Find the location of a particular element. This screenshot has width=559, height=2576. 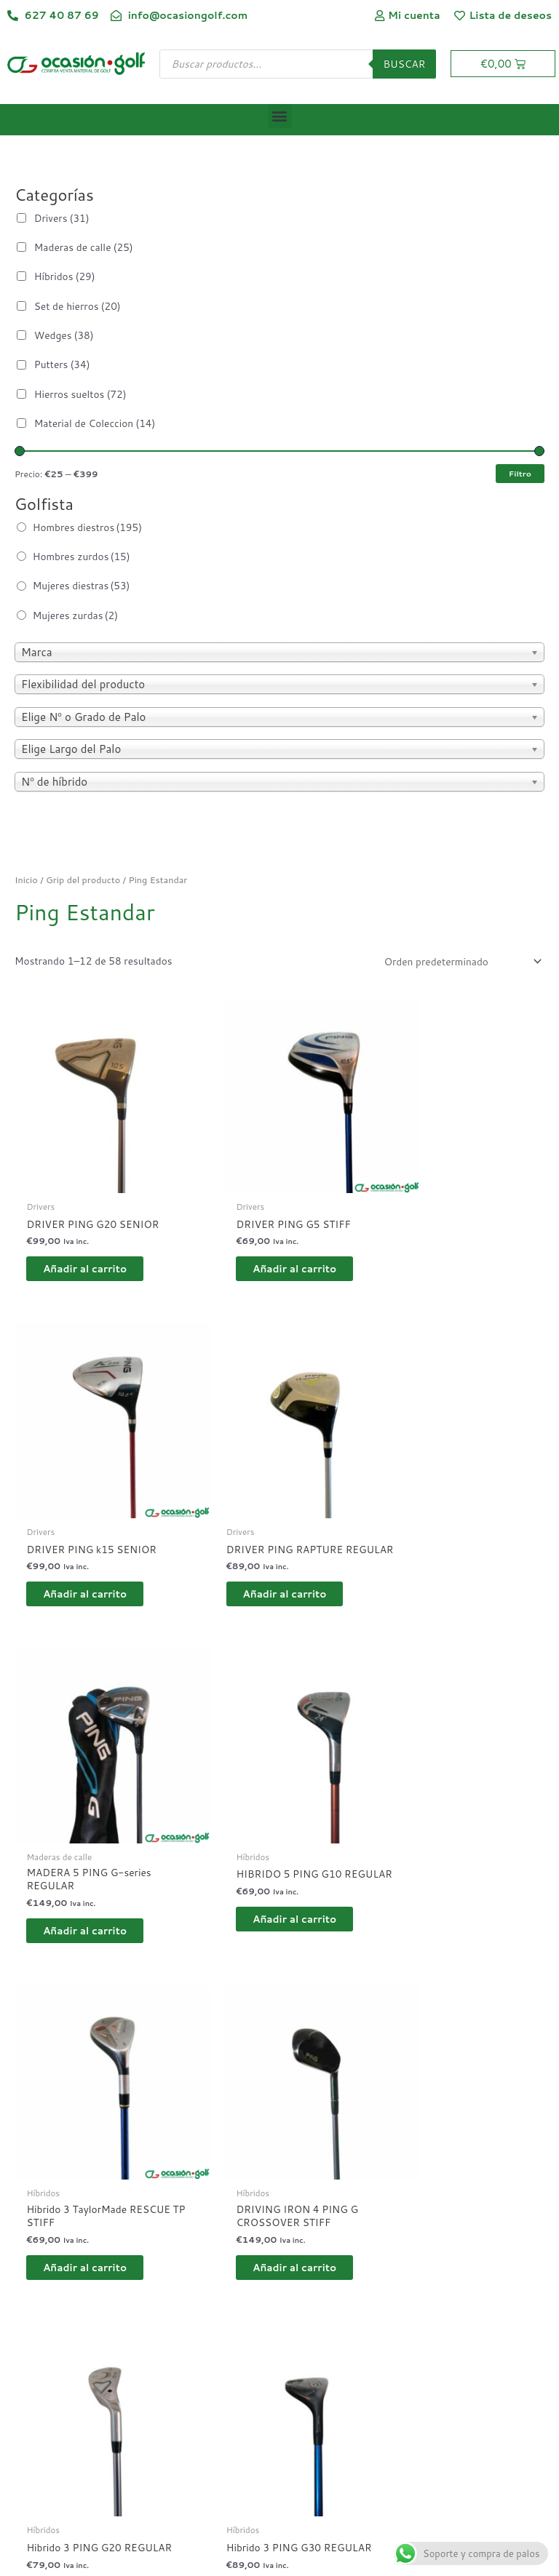

Hombres diestros is located at coordinates (87, 527).